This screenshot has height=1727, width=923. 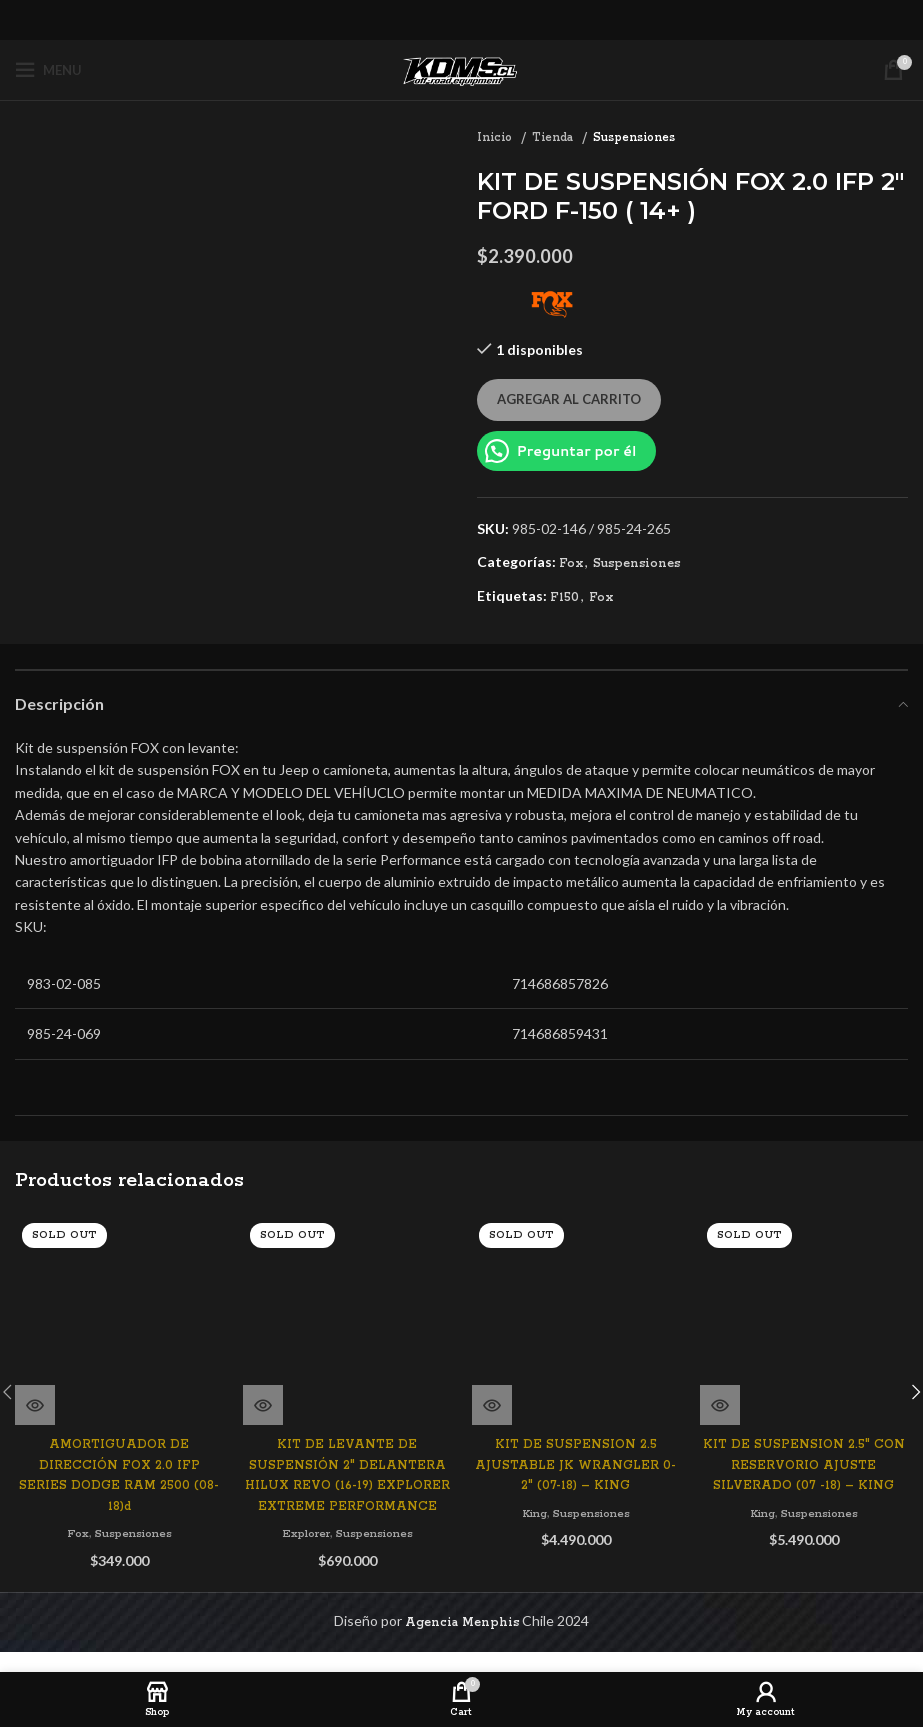 I want to click on Inicio, so click(x=496, y=137).